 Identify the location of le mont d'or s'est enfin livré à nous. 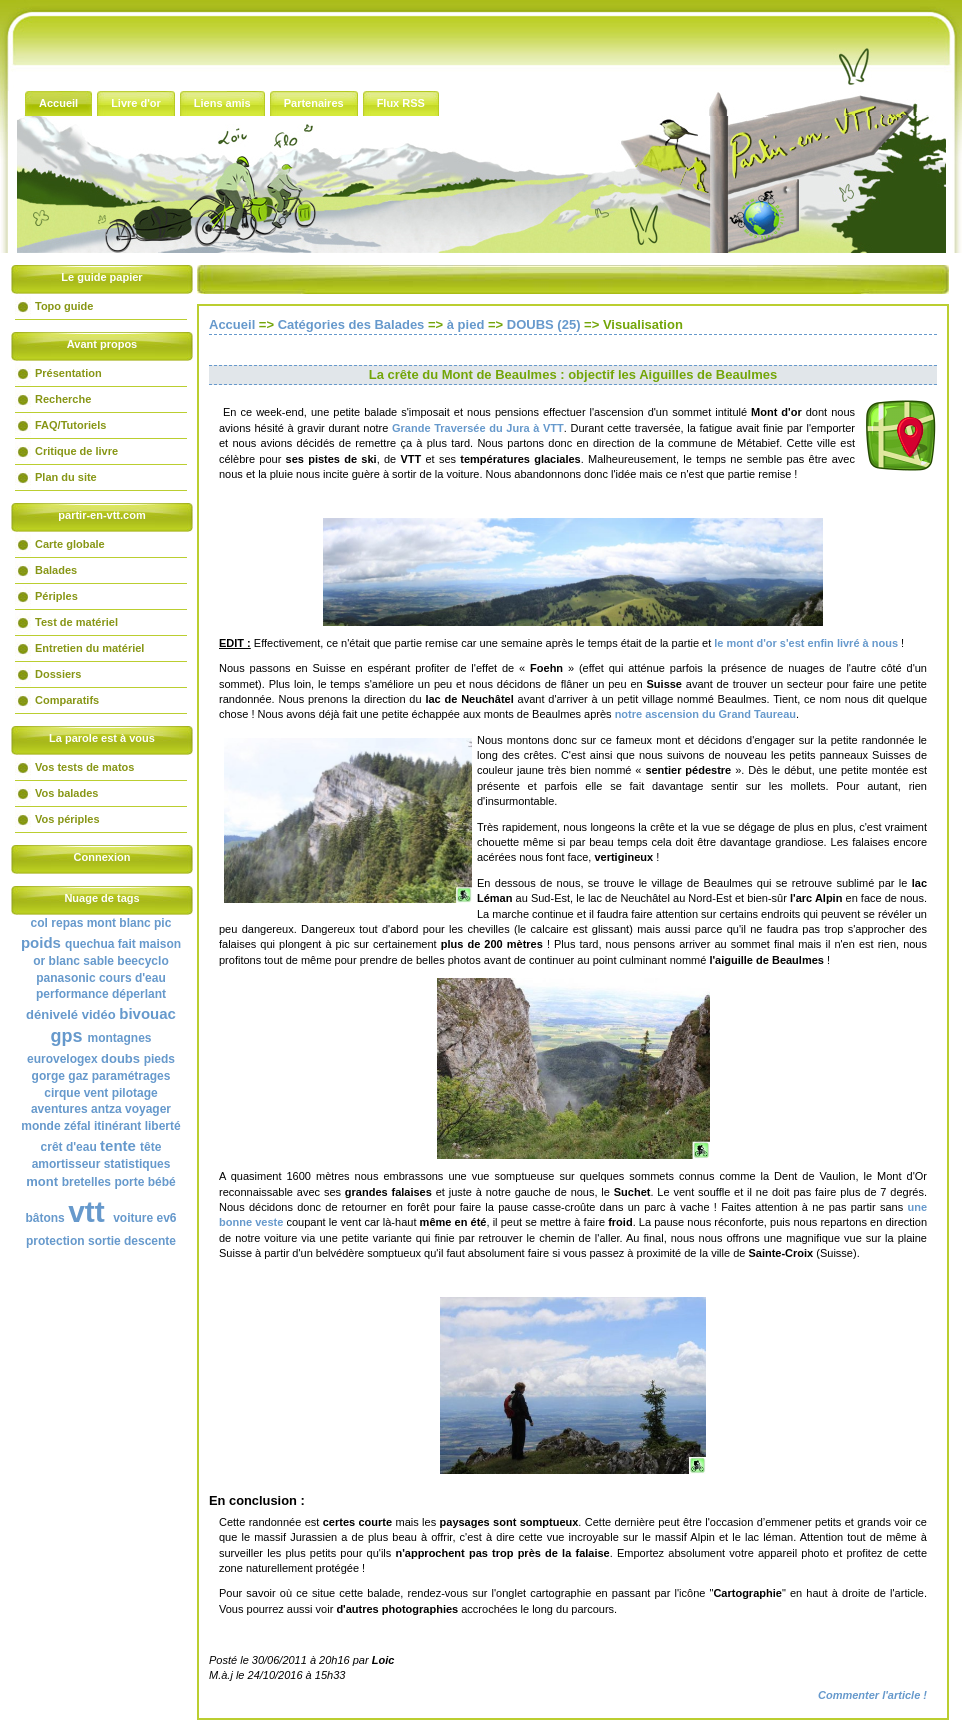
(806, 643).